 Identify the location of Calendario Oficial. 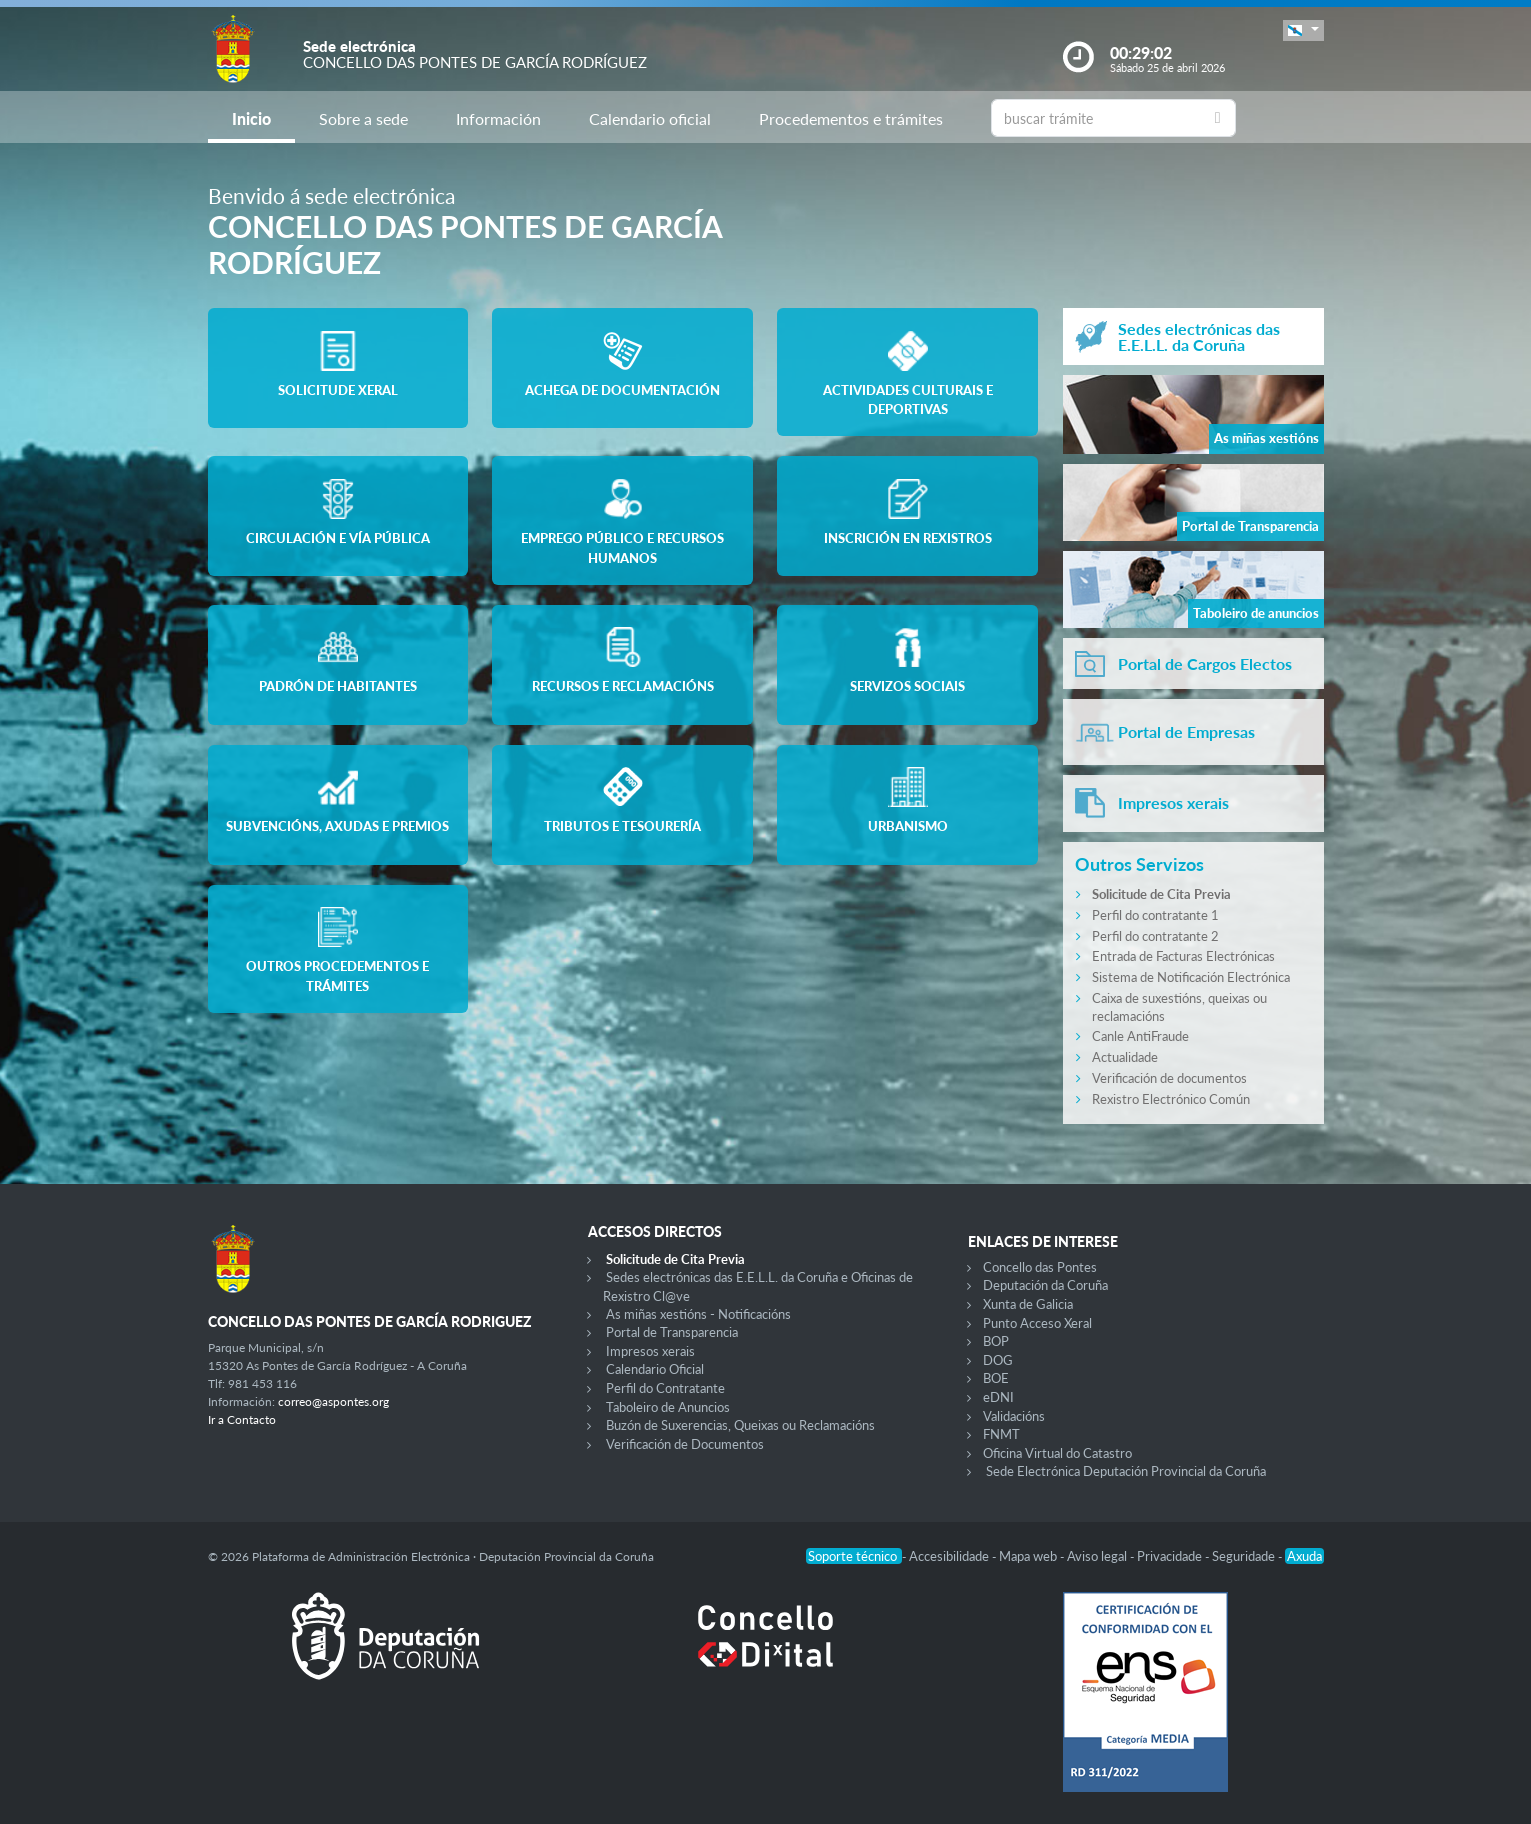
(655, 1369).